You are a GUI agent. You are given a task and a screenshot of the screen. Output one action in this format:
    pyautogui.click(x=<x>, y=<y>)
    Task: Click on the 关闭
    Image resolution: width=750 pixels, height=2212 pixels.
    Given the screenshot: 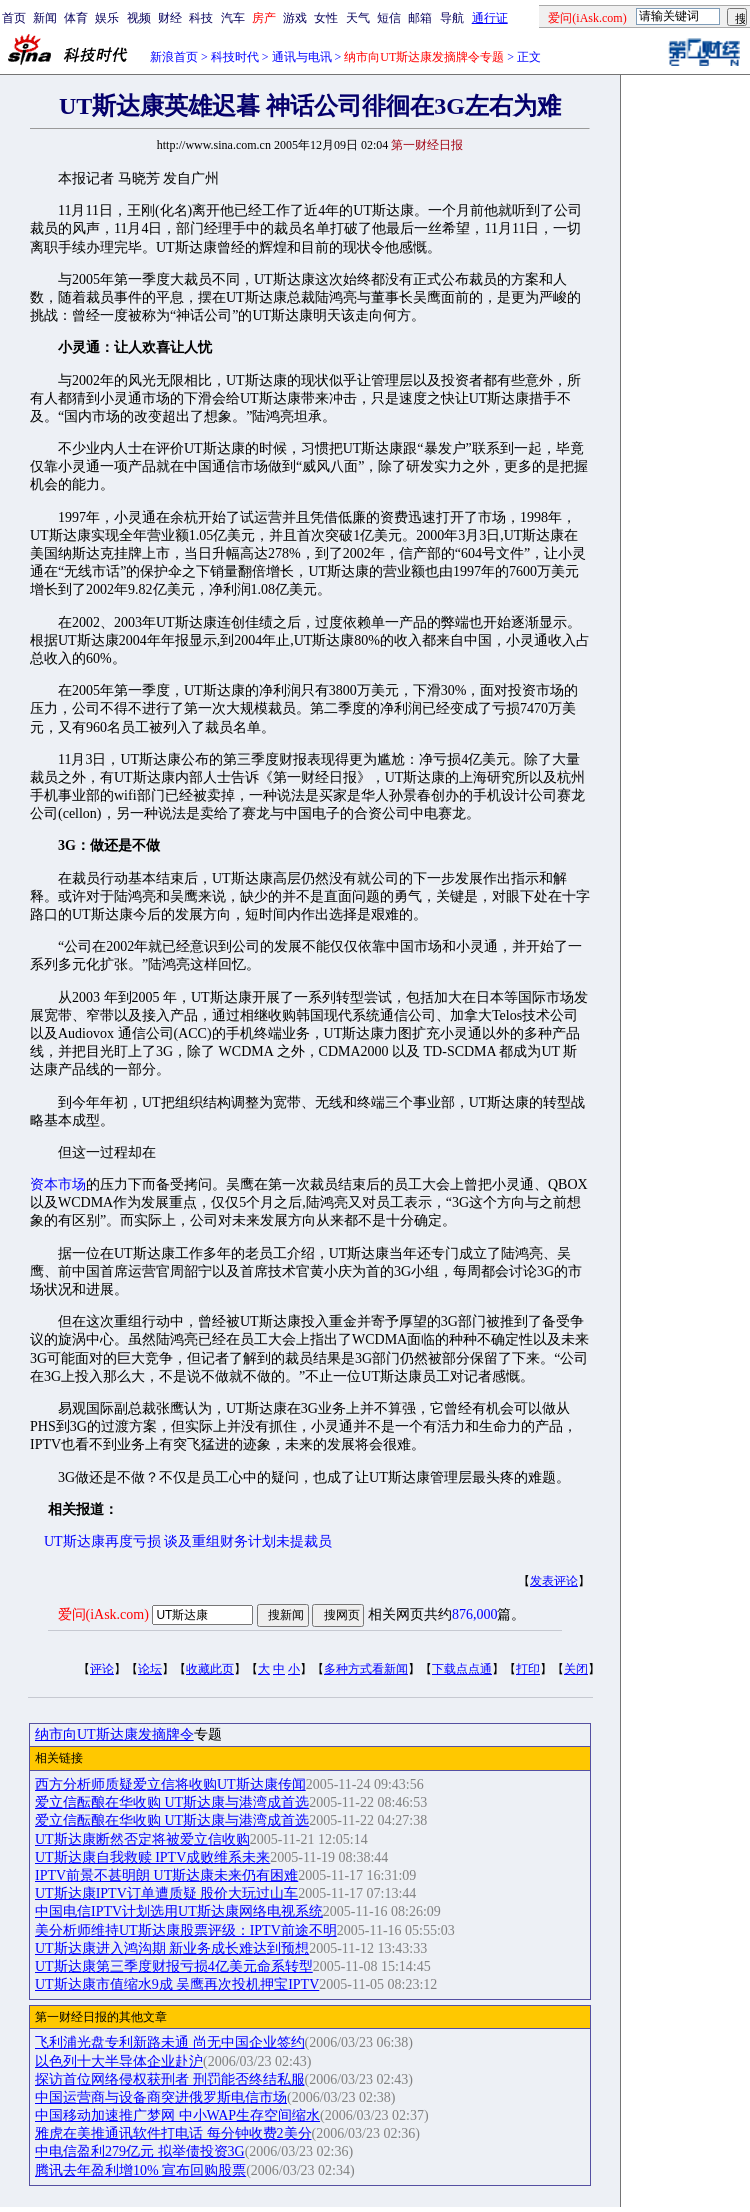 What is the action you would take?
    pyautogui.click(x=576, y=1669)
    